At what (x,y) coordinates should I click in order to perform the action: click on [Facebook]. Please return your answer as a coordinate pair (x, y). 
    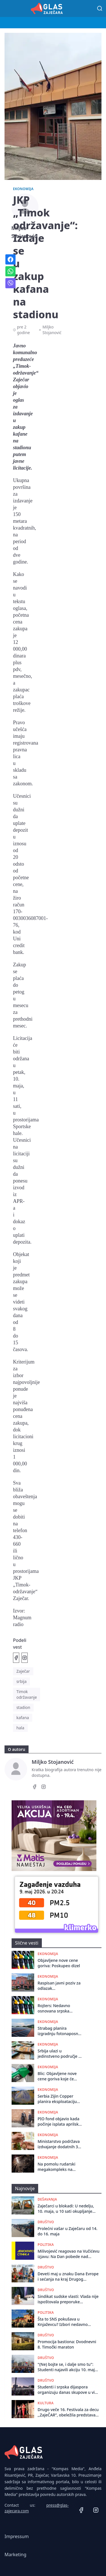
    Looking at the image, I should click on (34, 1787).